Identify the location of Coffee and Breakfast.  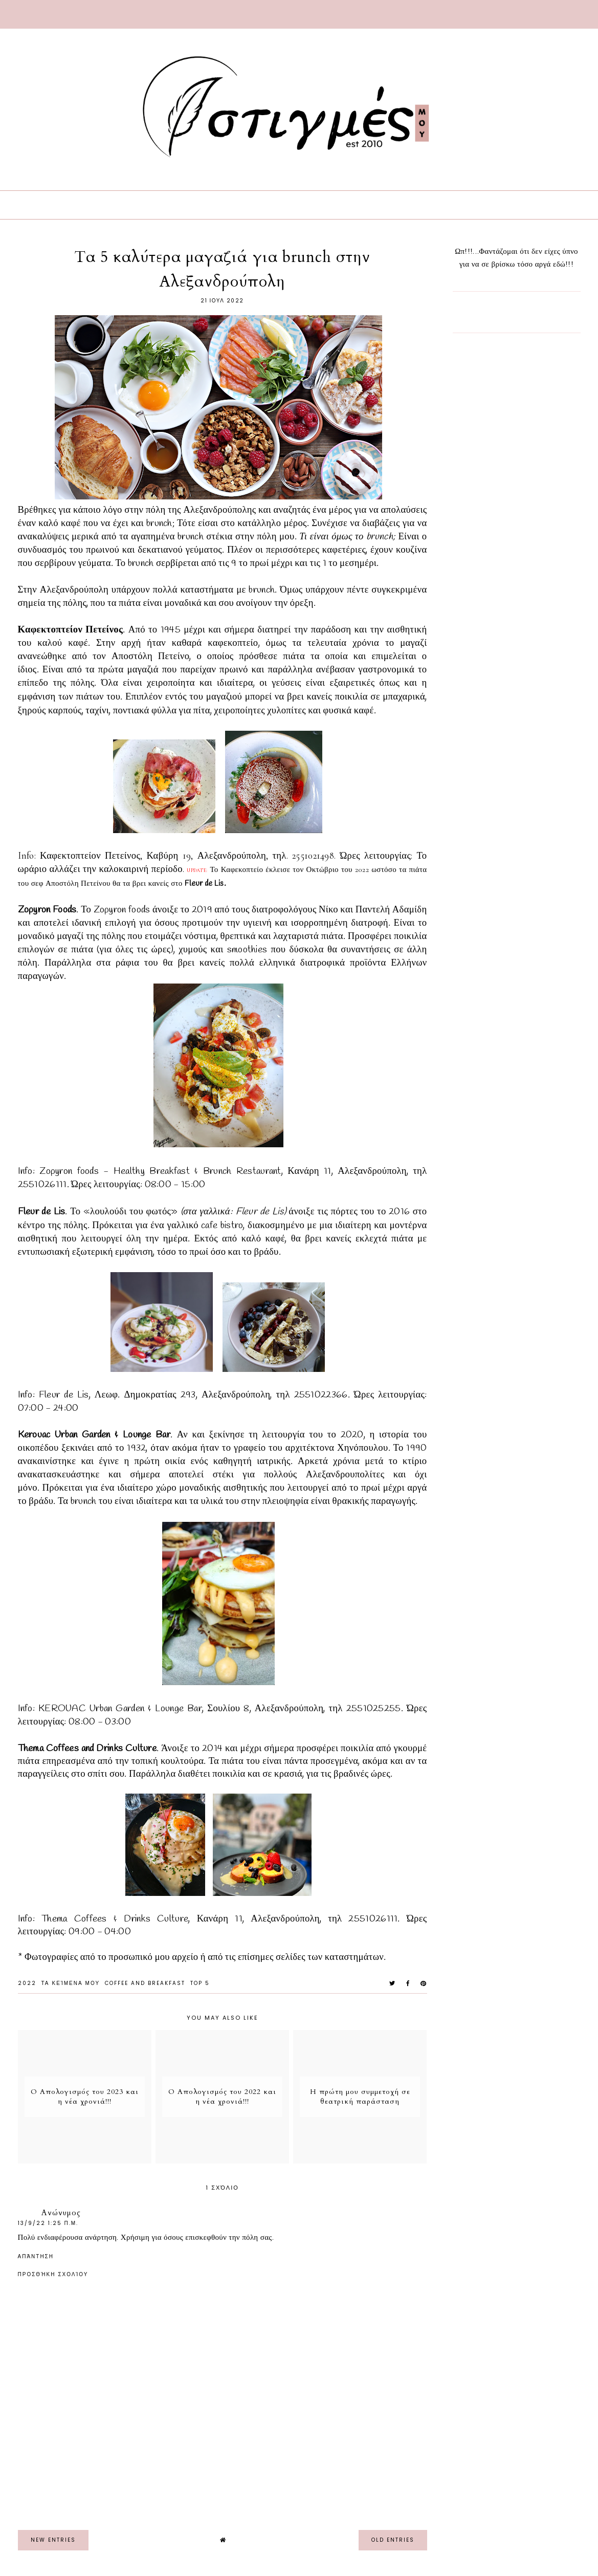
(145, 1983).